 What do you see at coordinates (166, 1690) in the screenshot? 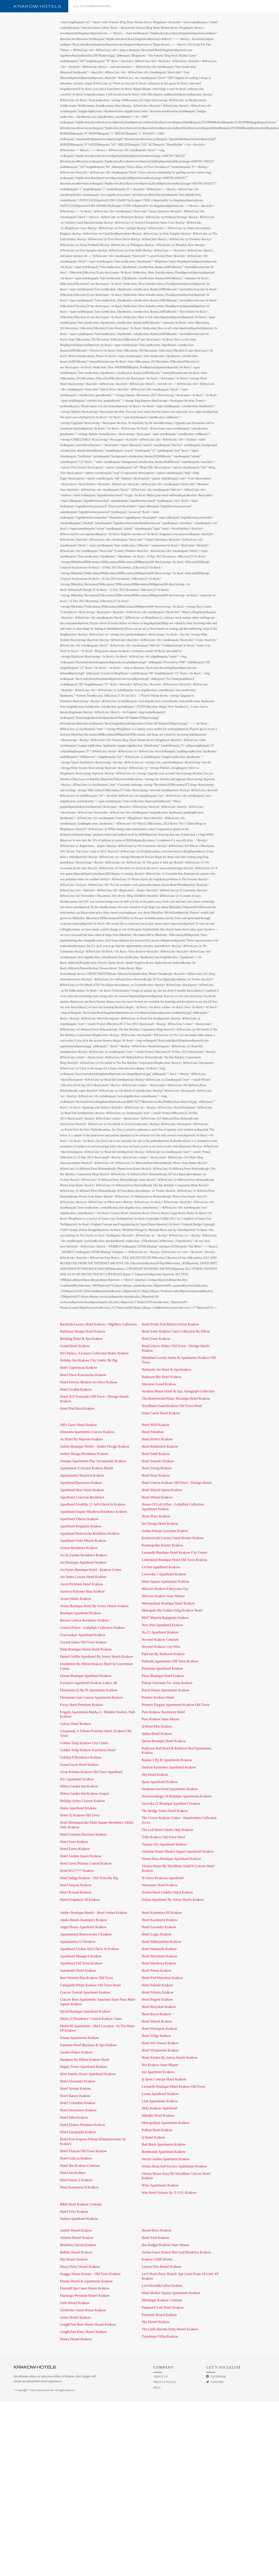
I see `Portal House Apartments Krakow` at bounding box center [166, 1690].